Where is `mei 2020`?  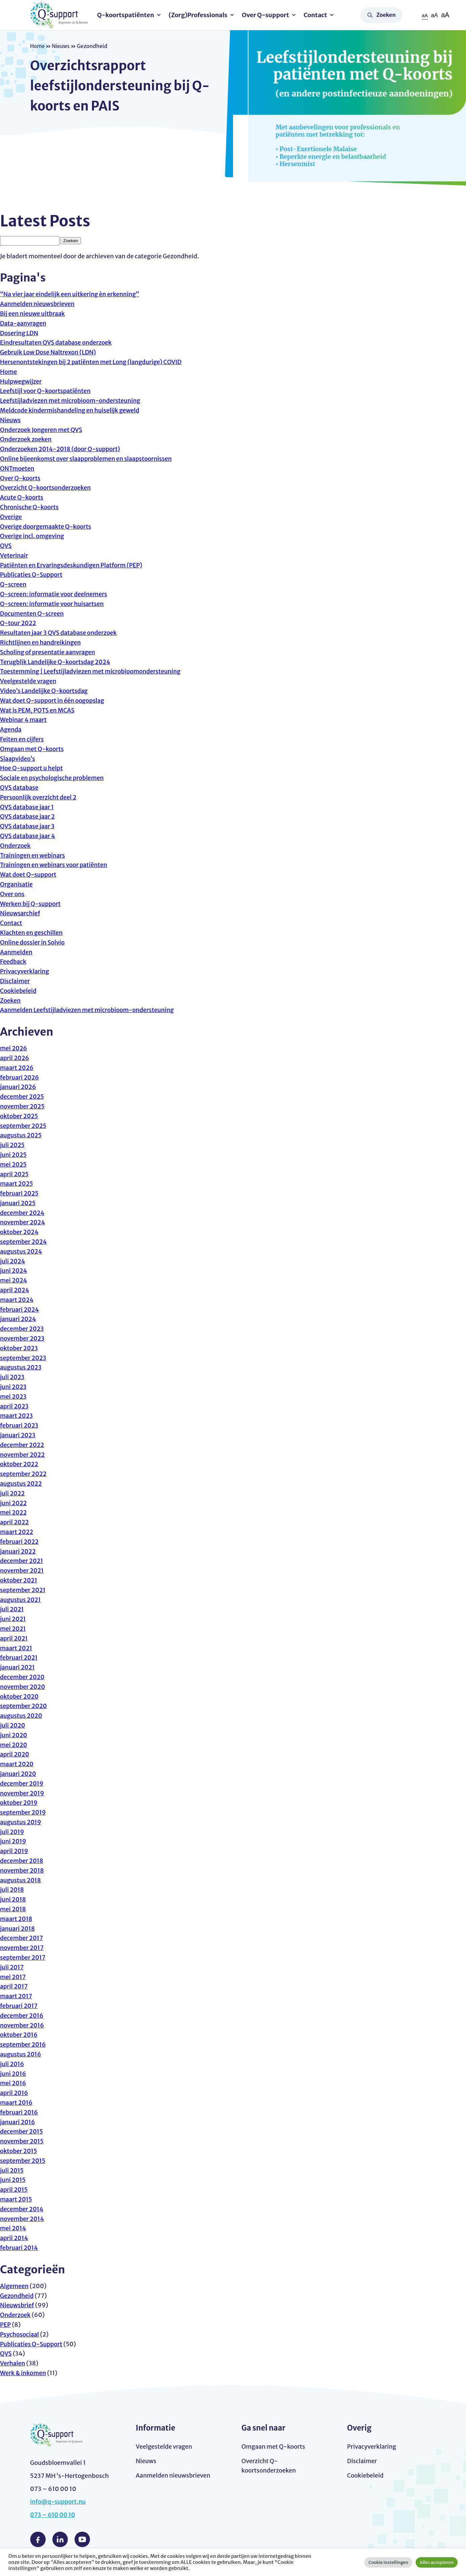
mei 2020 is located at coordinates (14, 1745).